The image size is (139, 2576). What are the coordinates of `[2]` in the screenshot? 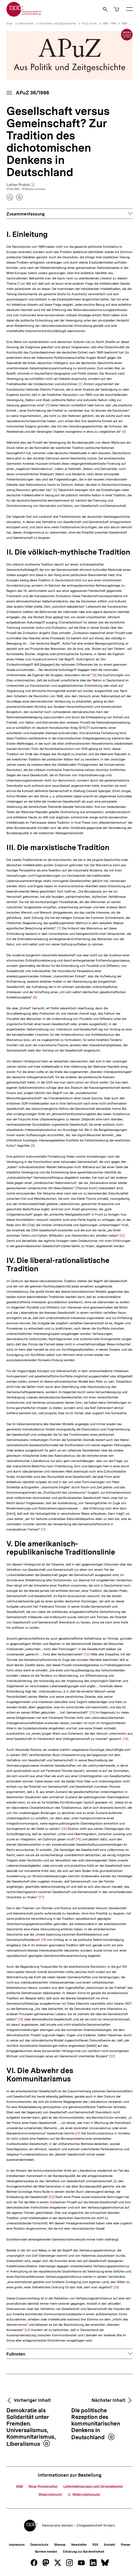 It's located at (80, 383).